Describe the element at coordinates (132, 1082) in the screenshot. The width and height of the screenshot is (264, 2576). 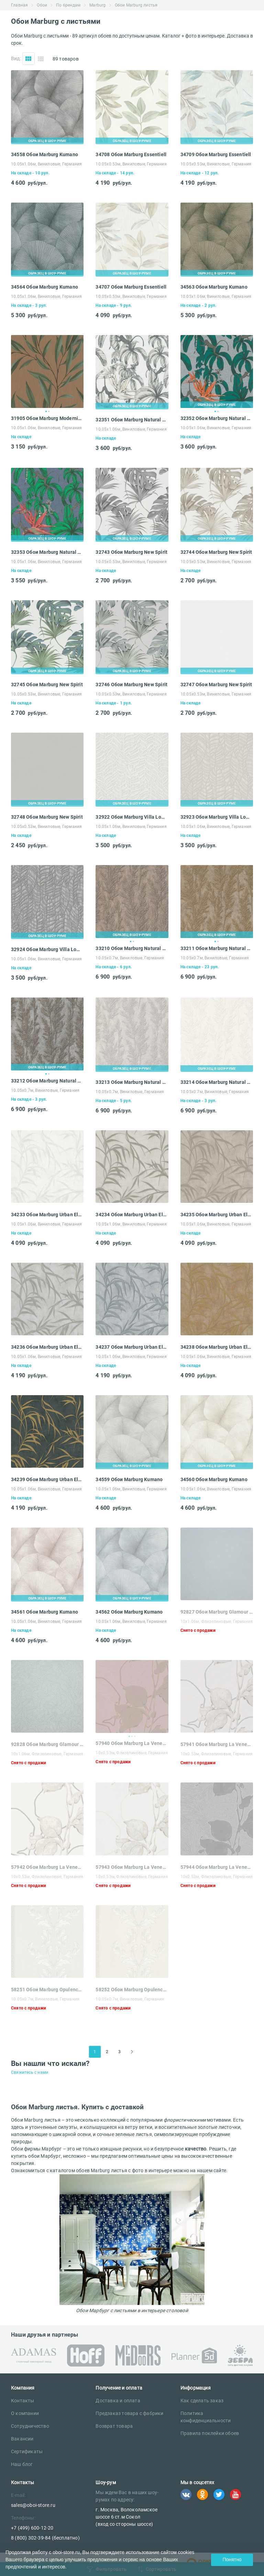
I see `33213 Обои Marburg Natural Opulence` at that location.